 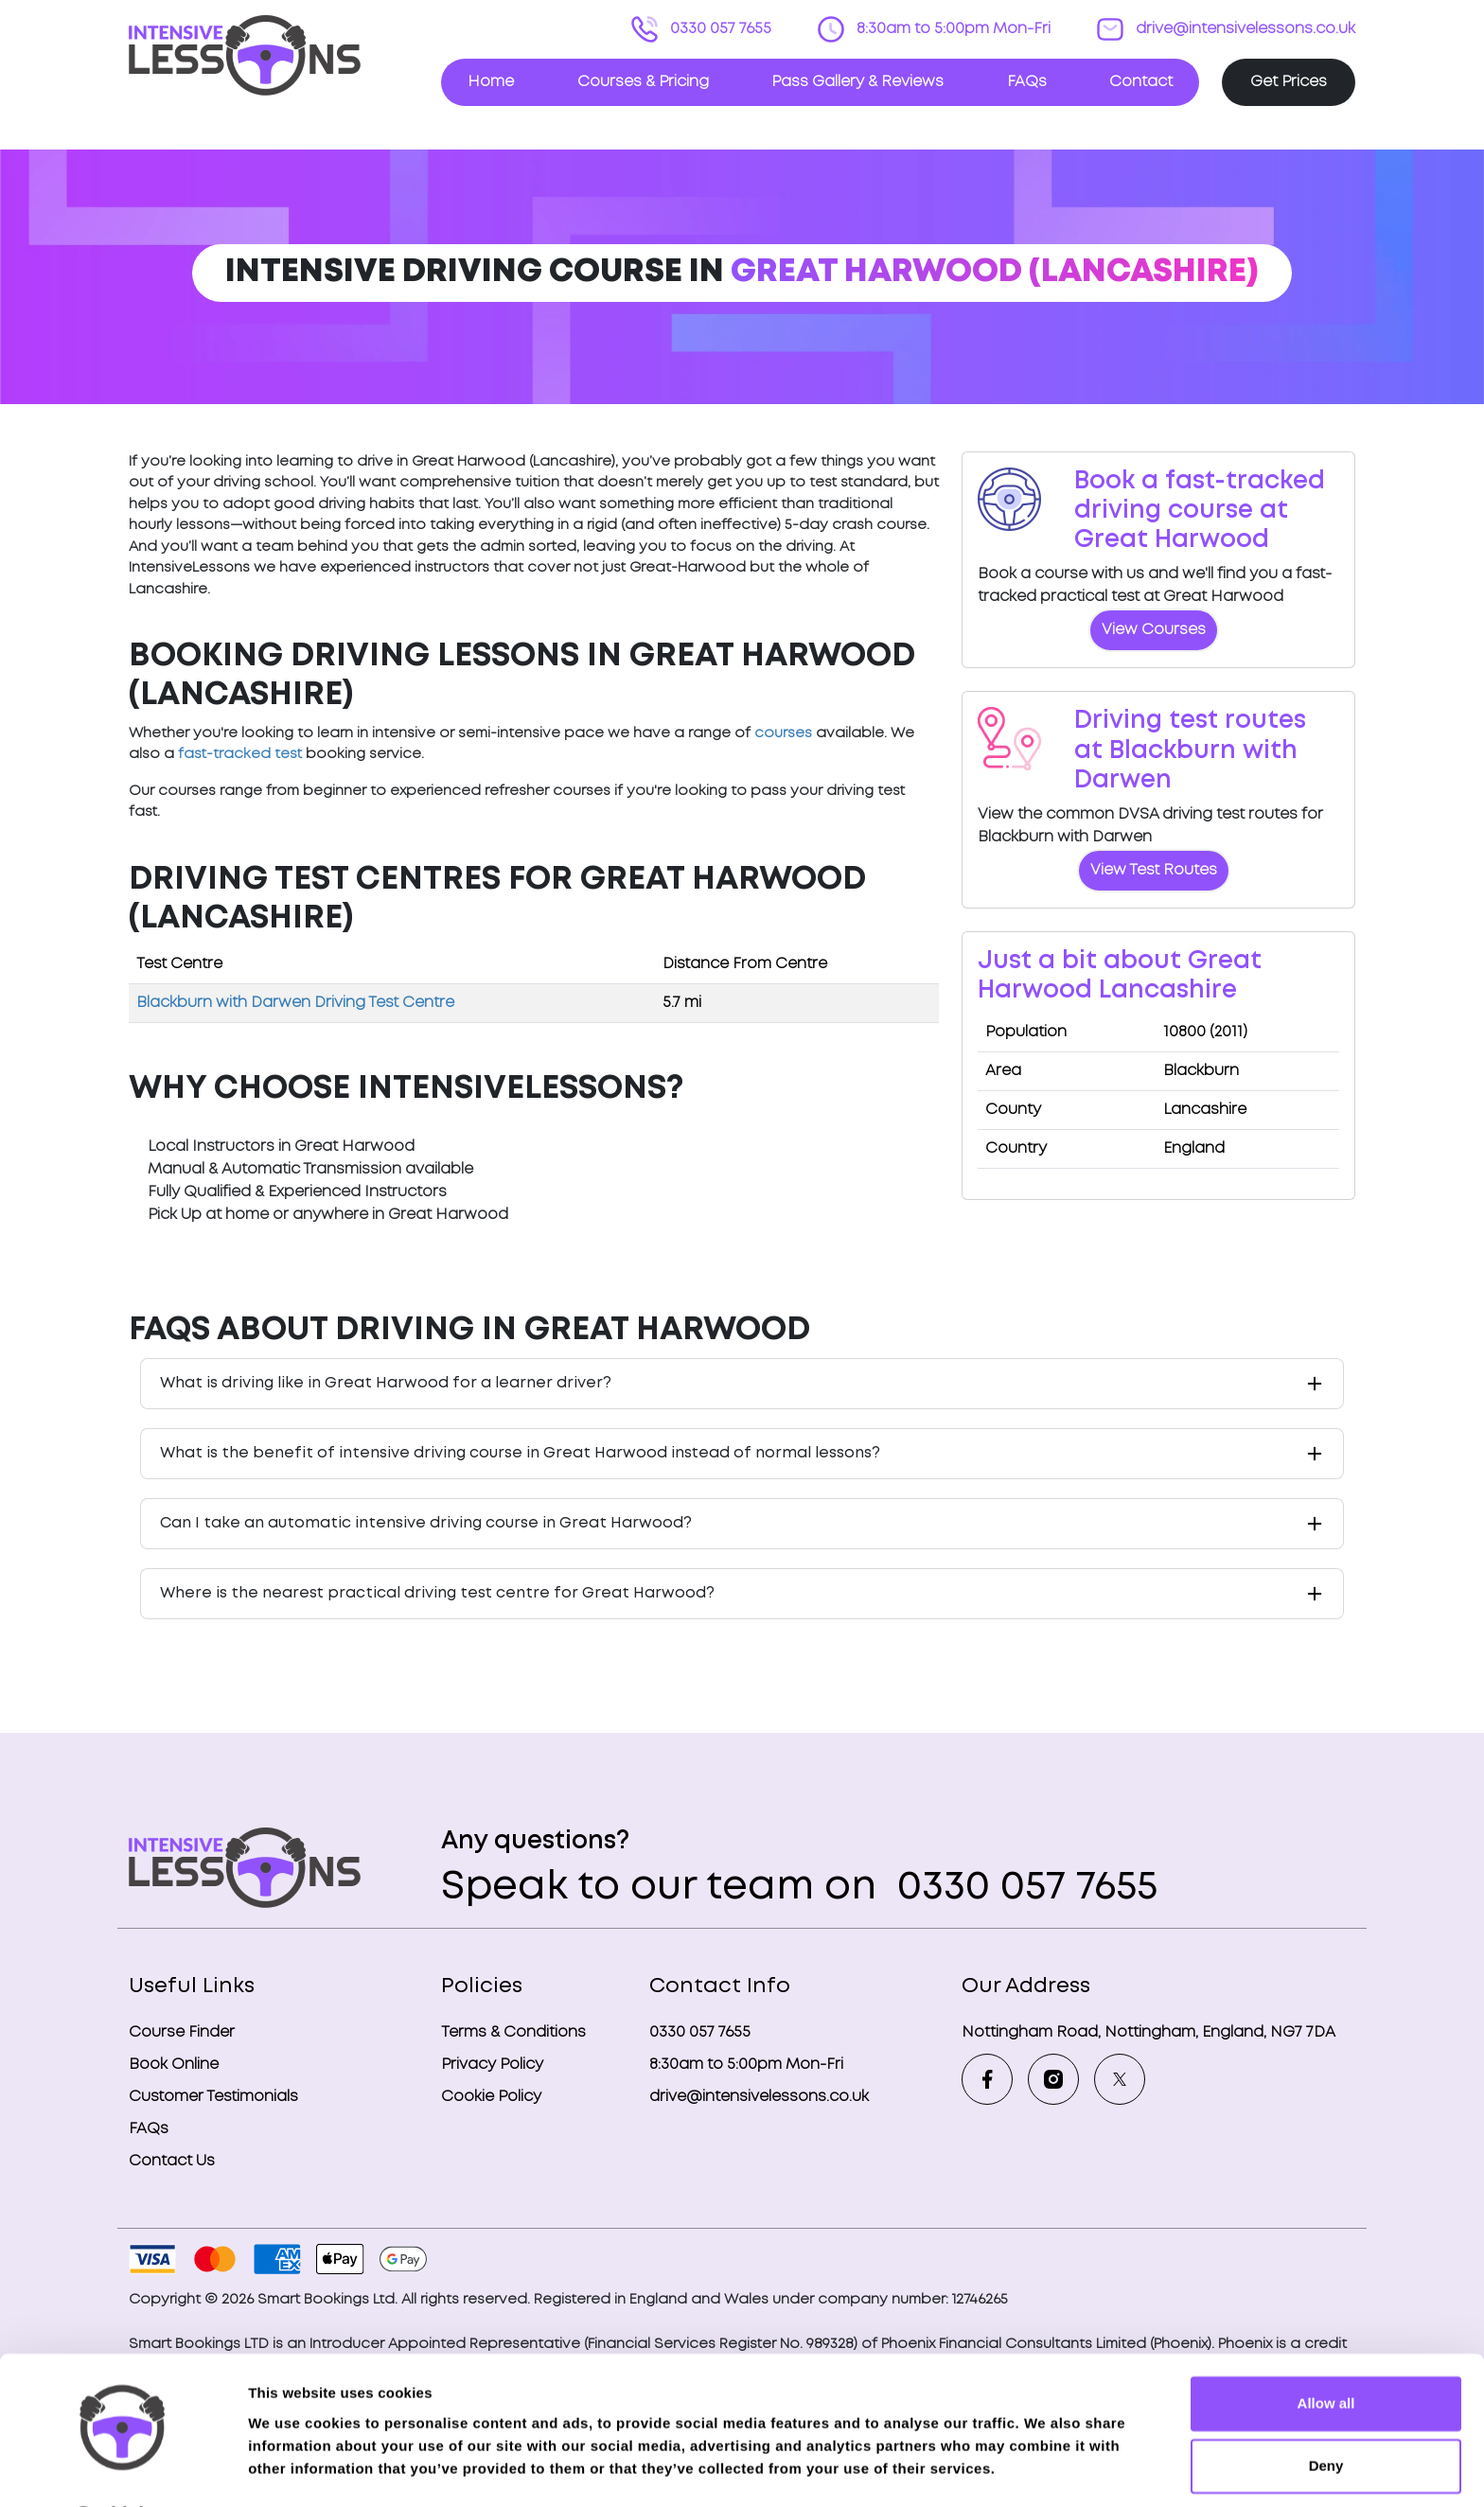 I want to click on Privacy Policy, so click(x=492, y=2064).